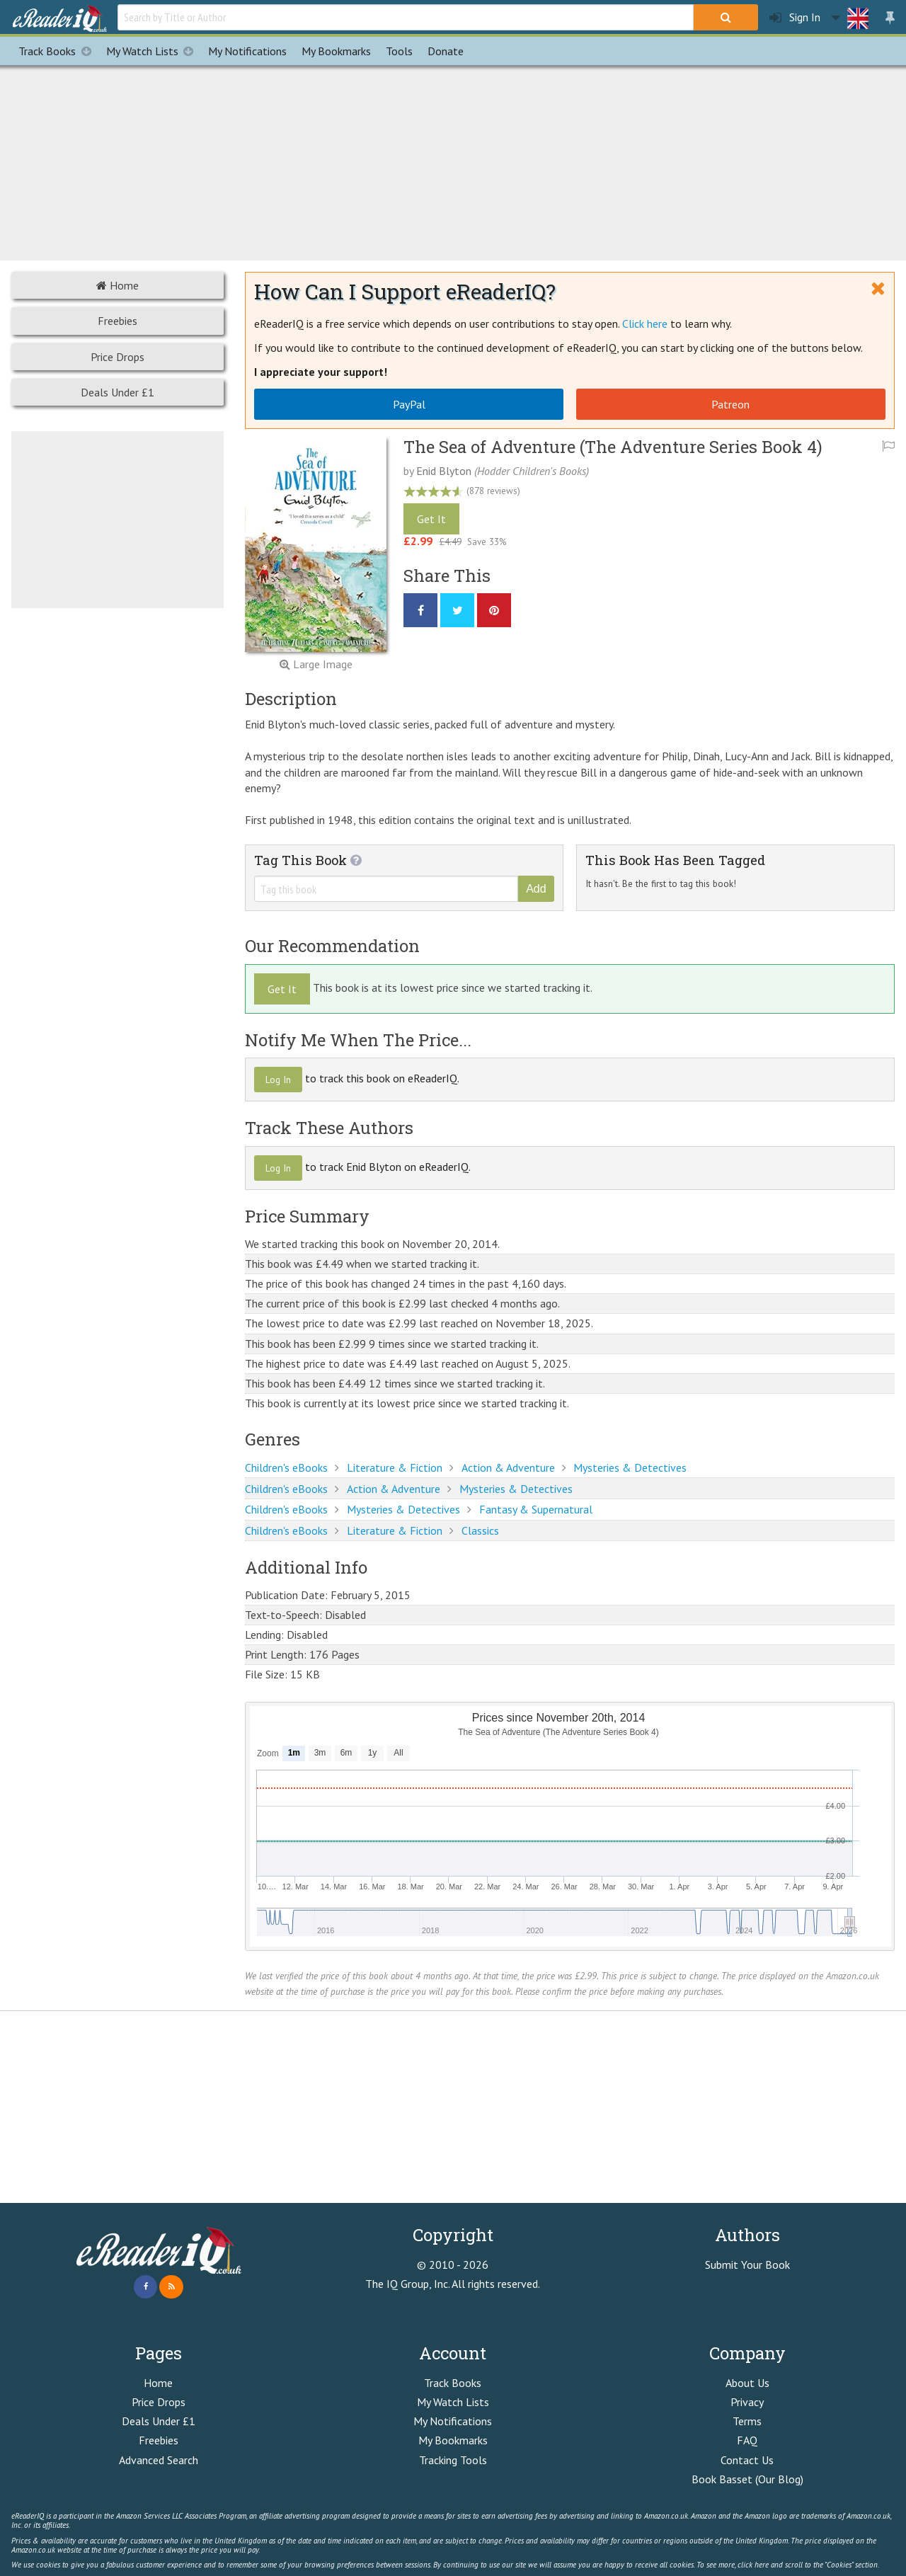  I want to click on Bookmarks, so click(336, 51).